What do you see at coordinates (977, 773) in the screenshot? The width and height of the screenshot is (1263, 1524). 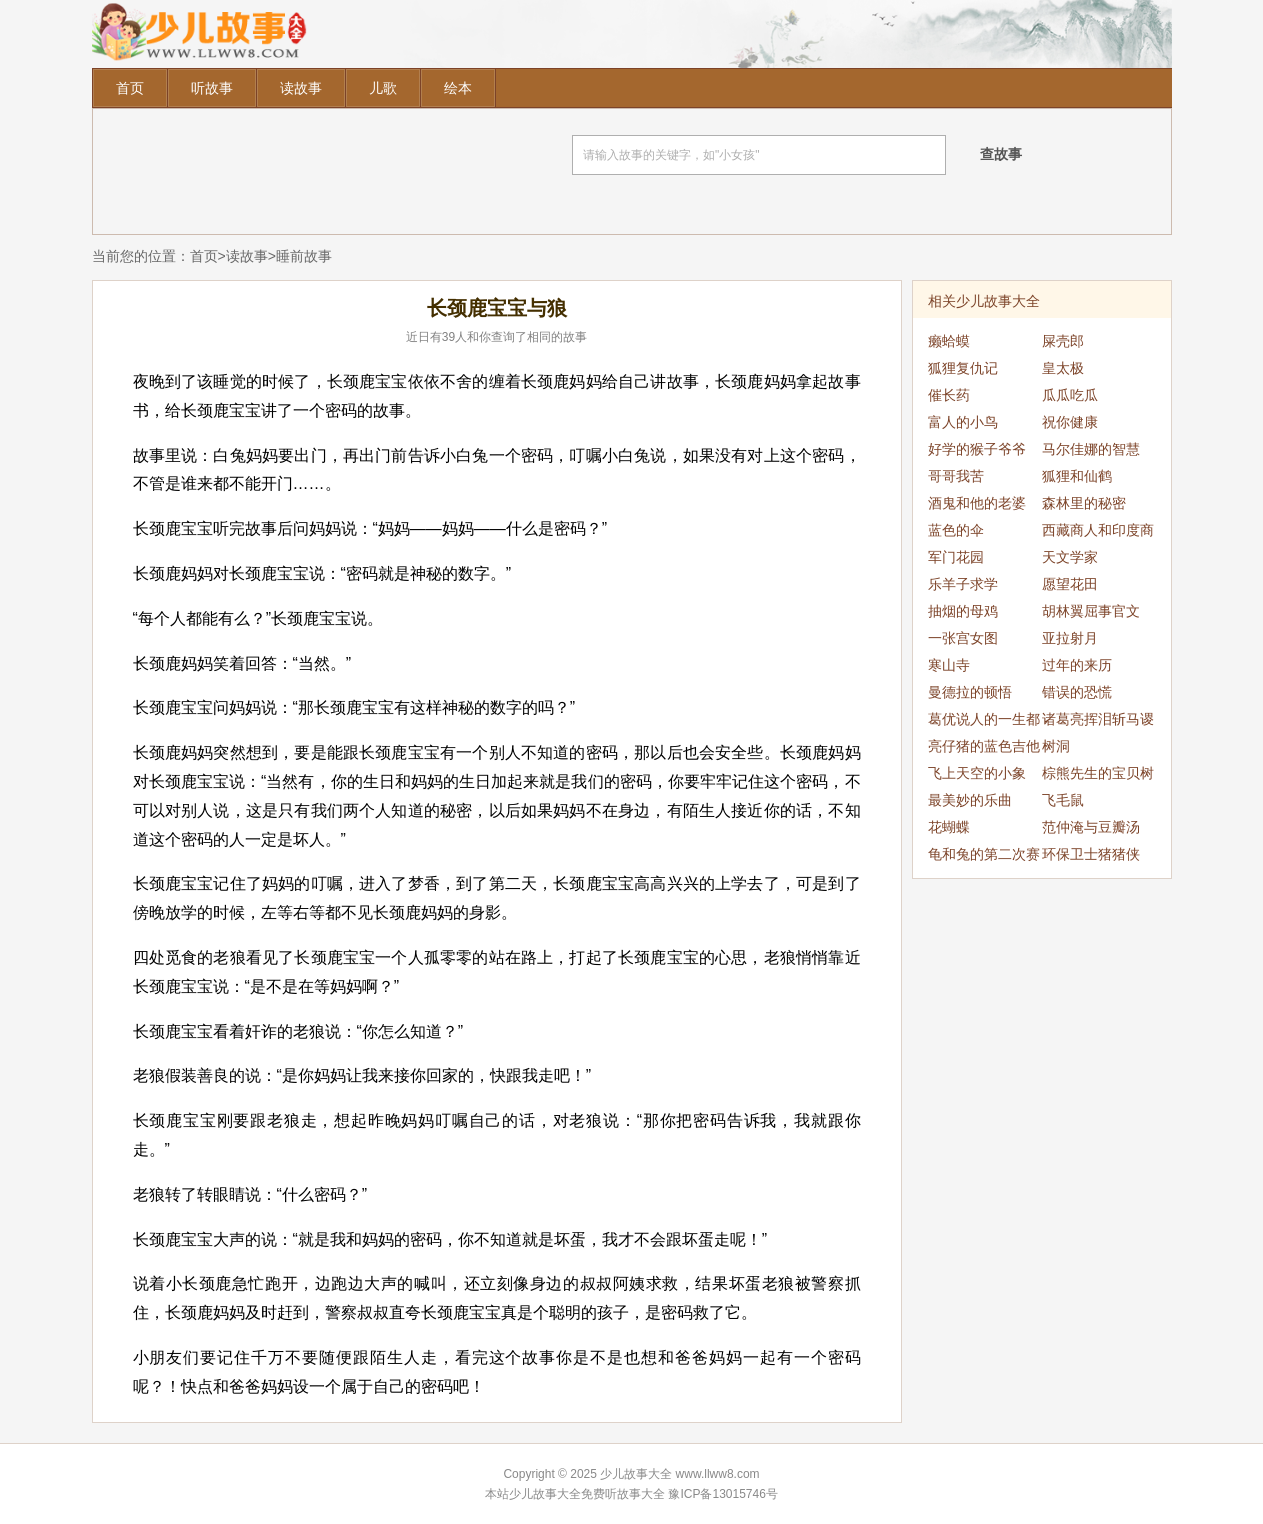 I see `飞上天空的小象` at bounding box center [977, 773].